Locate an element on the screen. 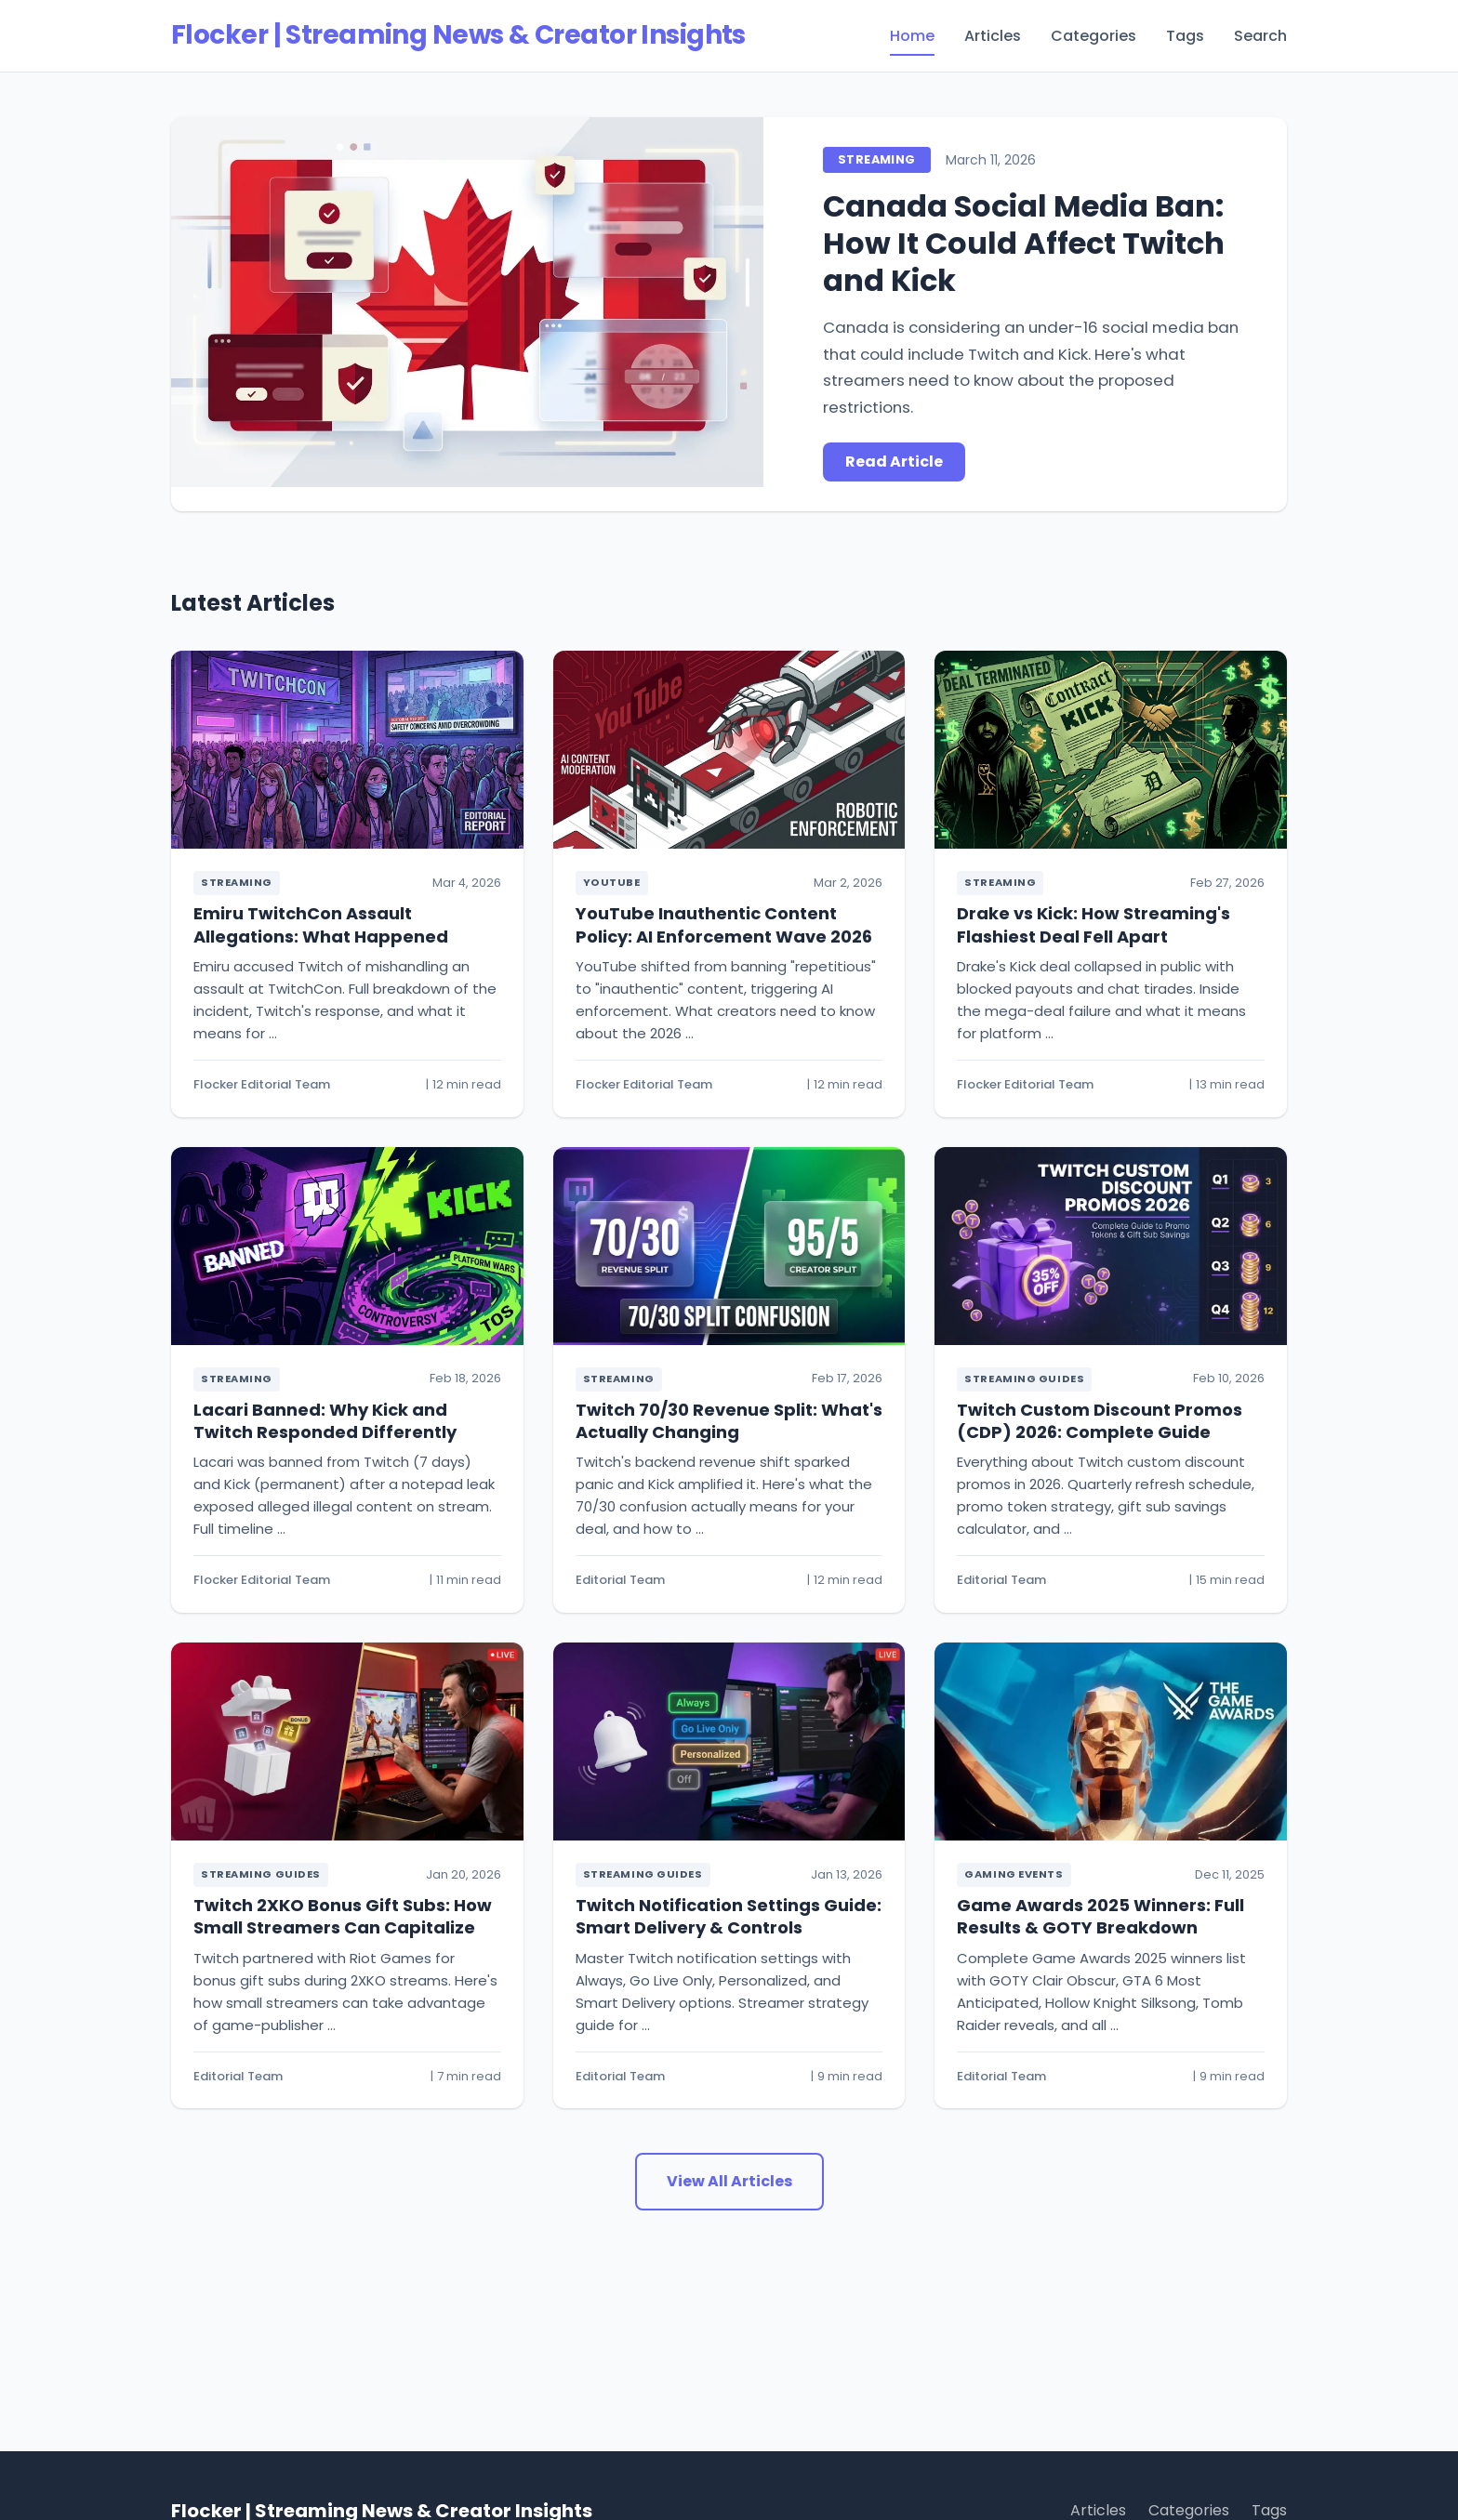  Tags [menuitem] is located at coordinates (1185, 35).